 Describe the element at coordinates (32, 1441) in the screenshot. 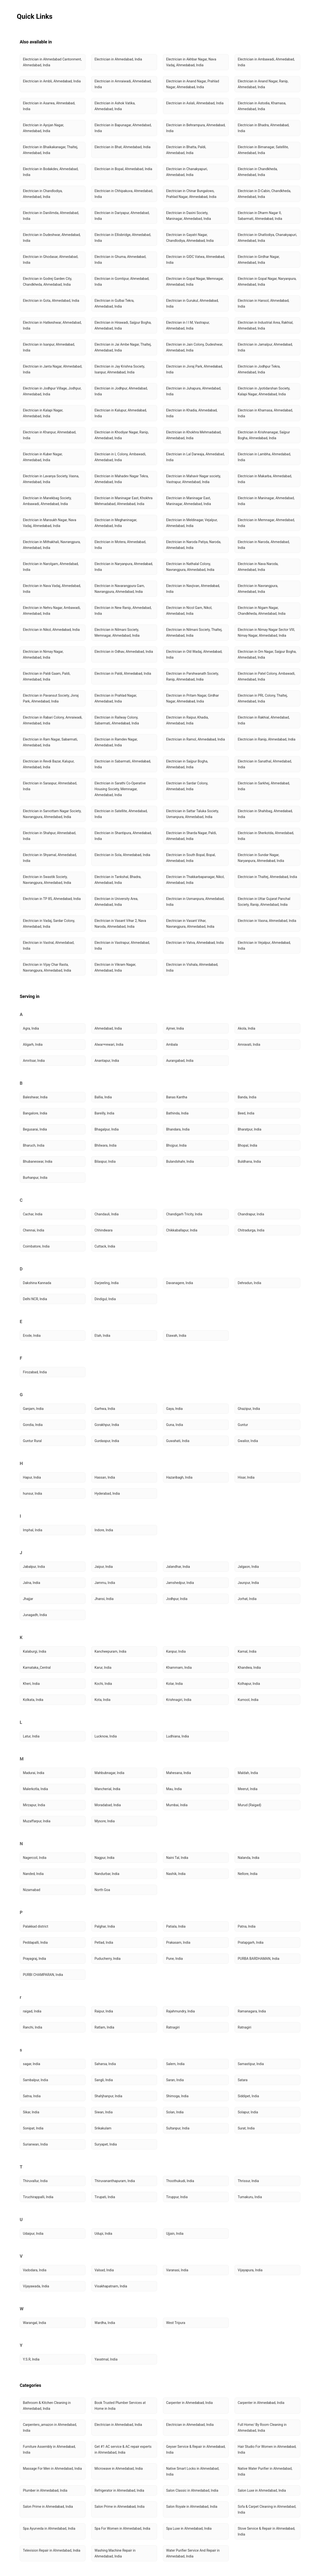

I see `Guntur Rural` at that location.